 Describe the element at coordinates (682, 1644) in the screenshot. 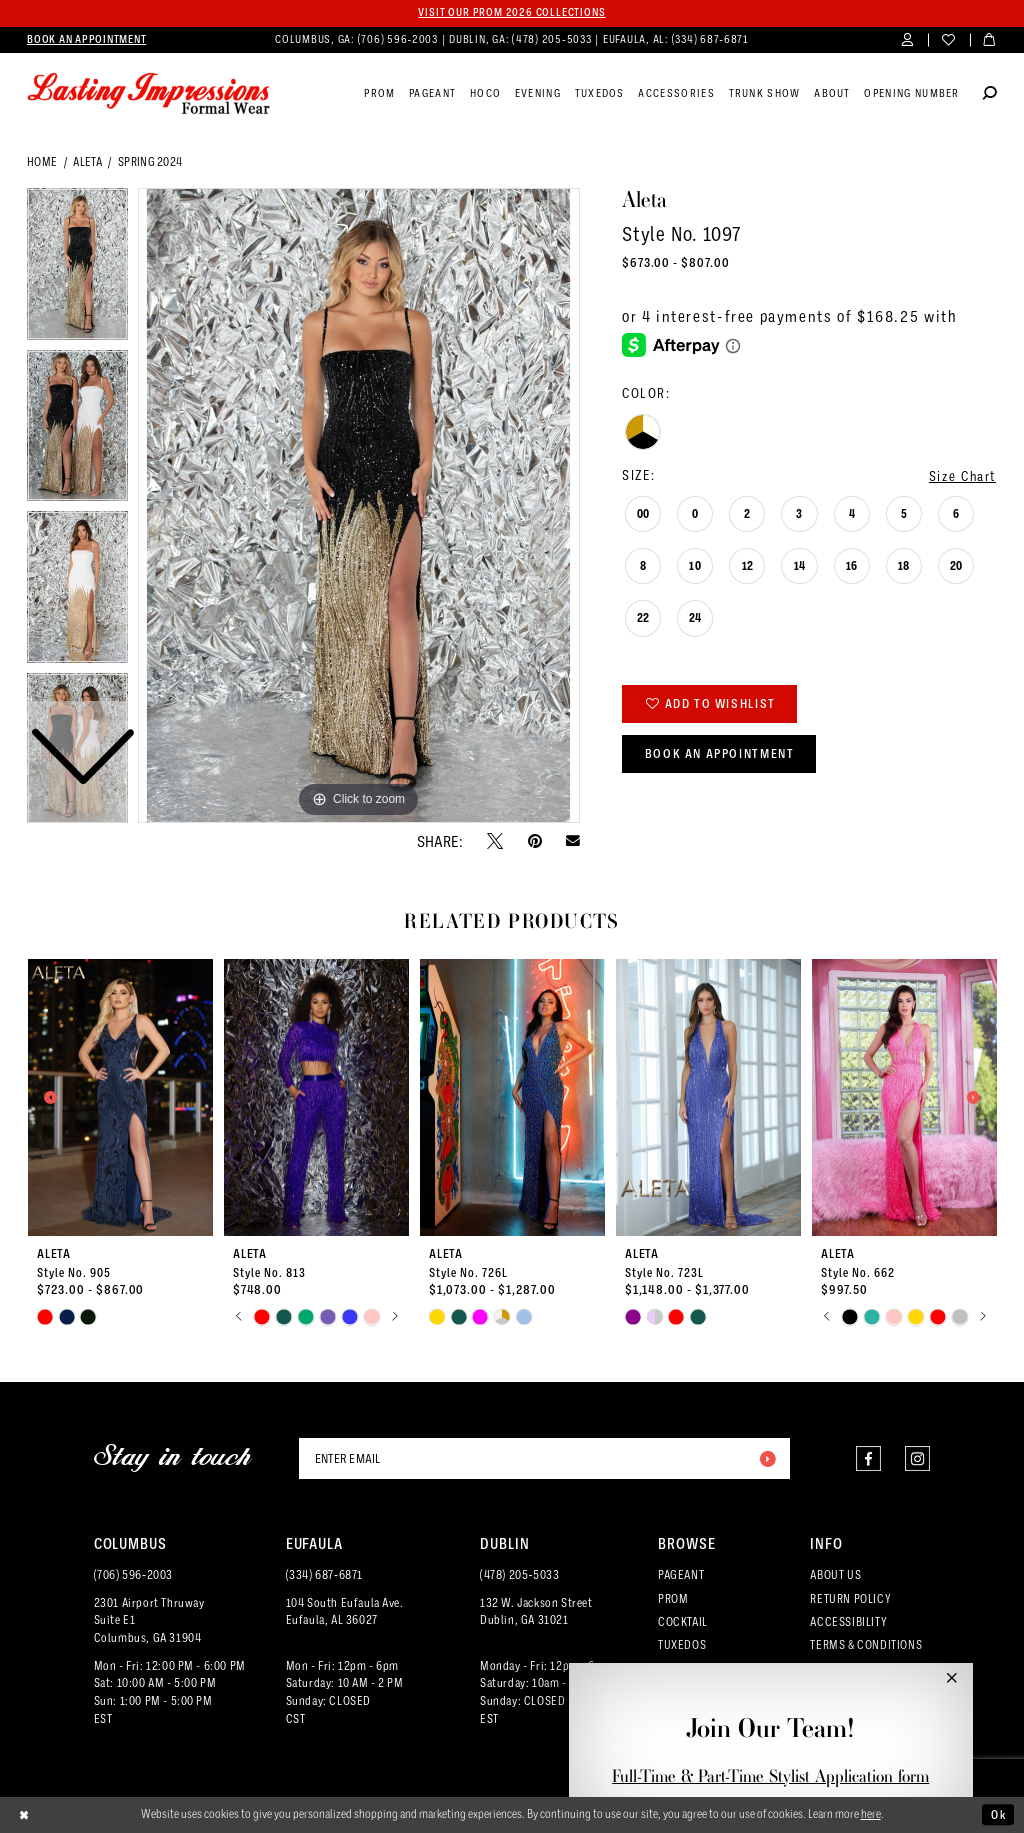

I see `TUXEDOS` at that location.